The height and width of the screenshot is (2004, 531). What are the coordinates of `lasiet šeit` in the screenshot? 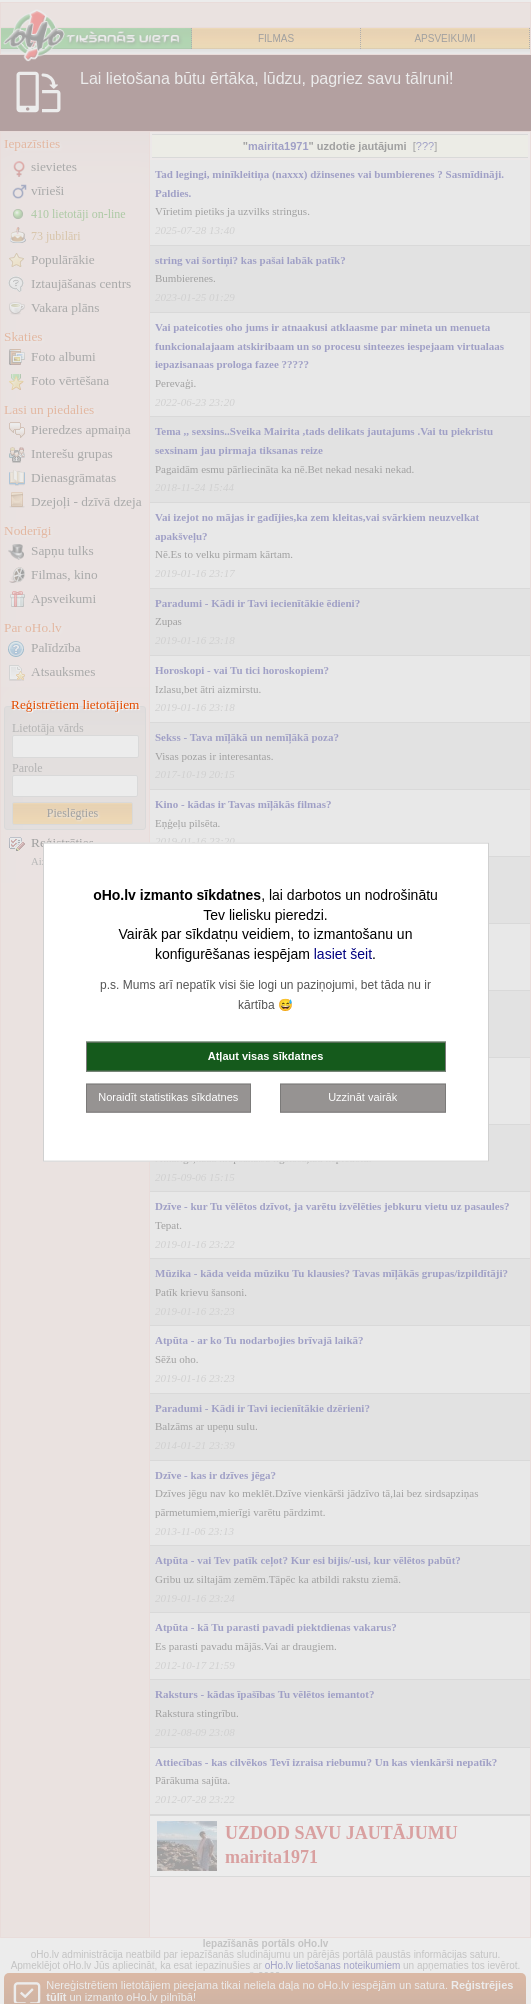 It's located at (343, 953).